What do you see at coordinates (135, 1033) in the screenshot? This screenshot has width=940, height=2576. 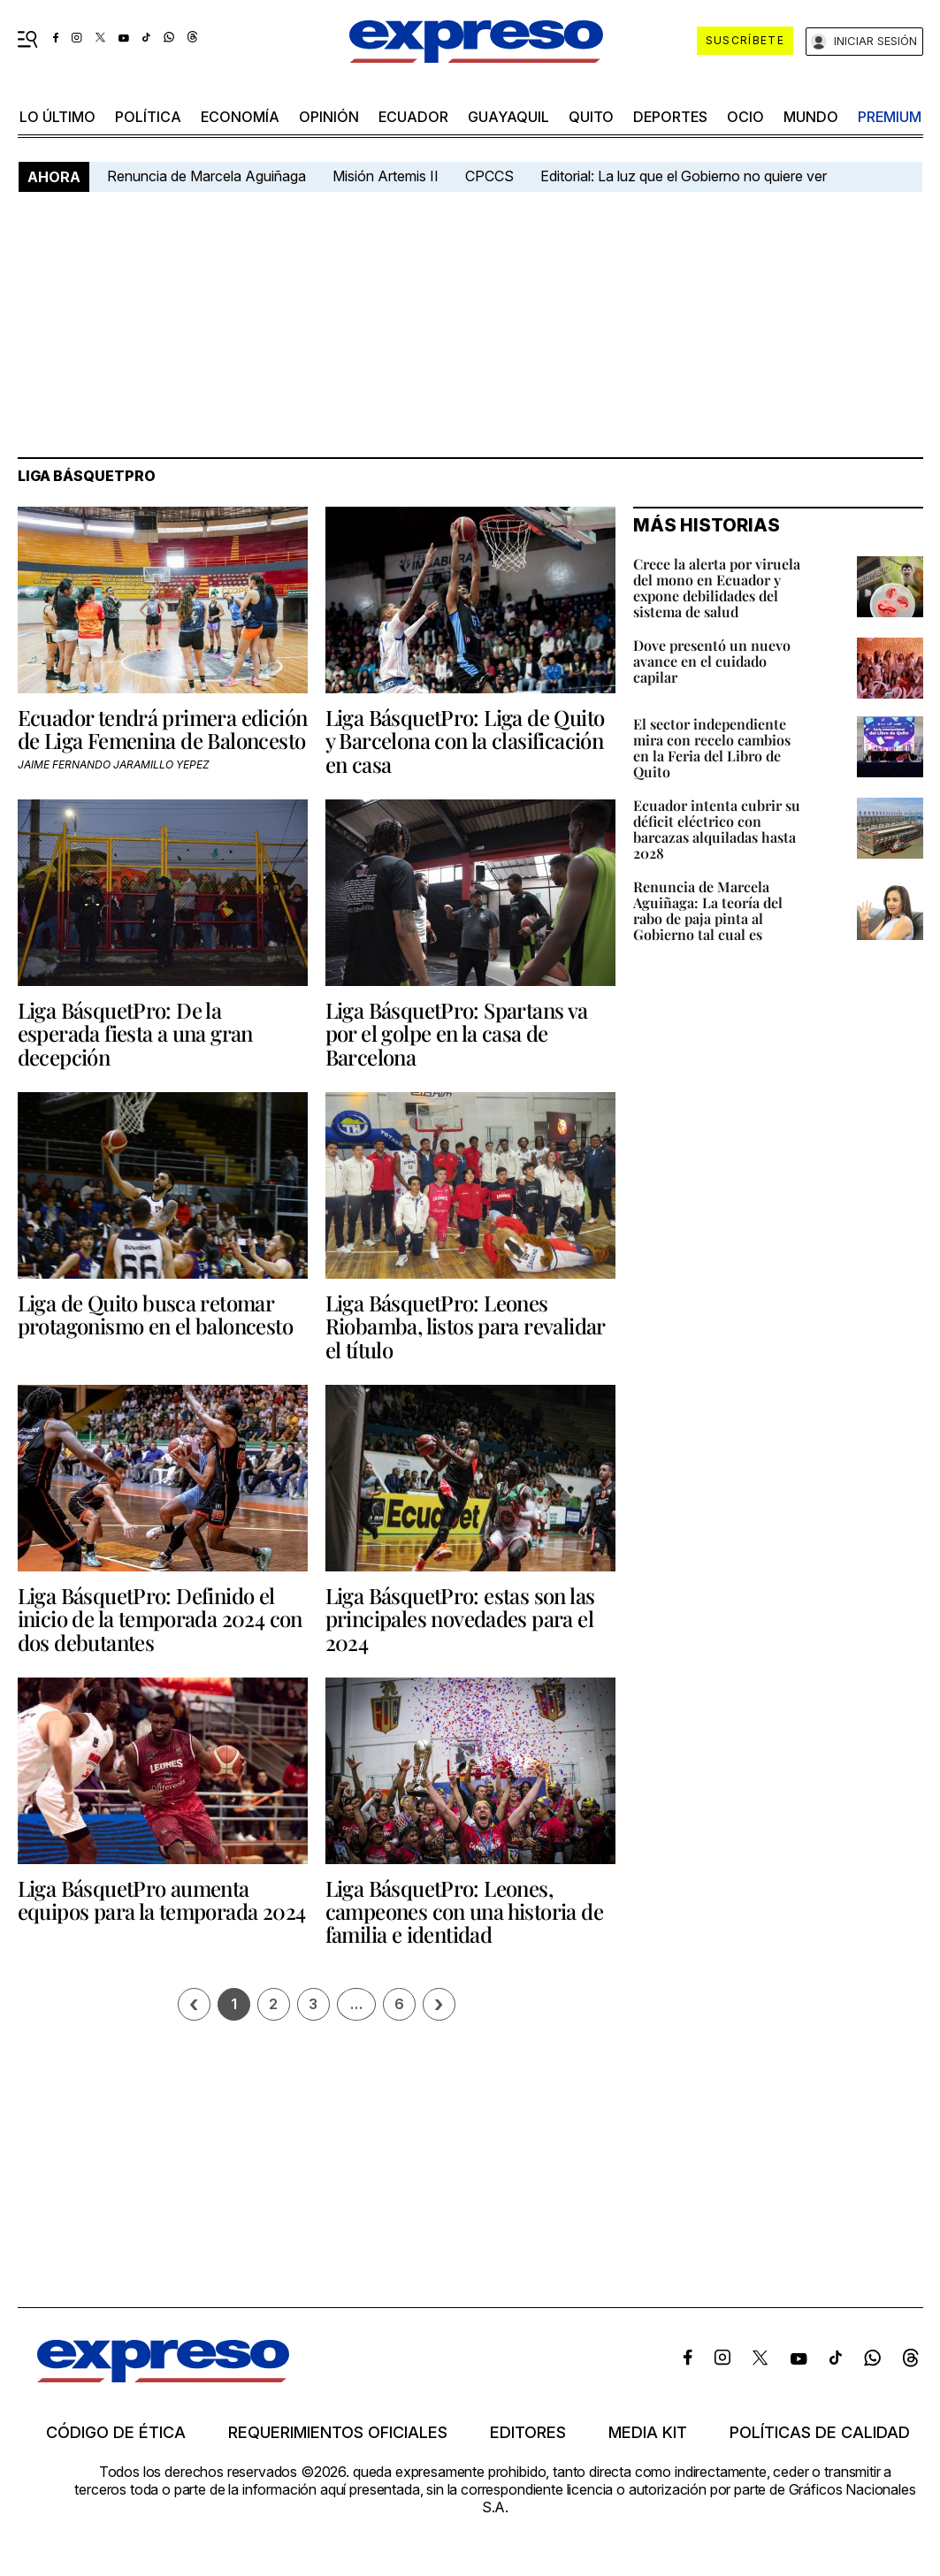 I see `Liga BásquetPro: De la esperada fiesta a una gran decepción` at bounding box center [135, 1033].